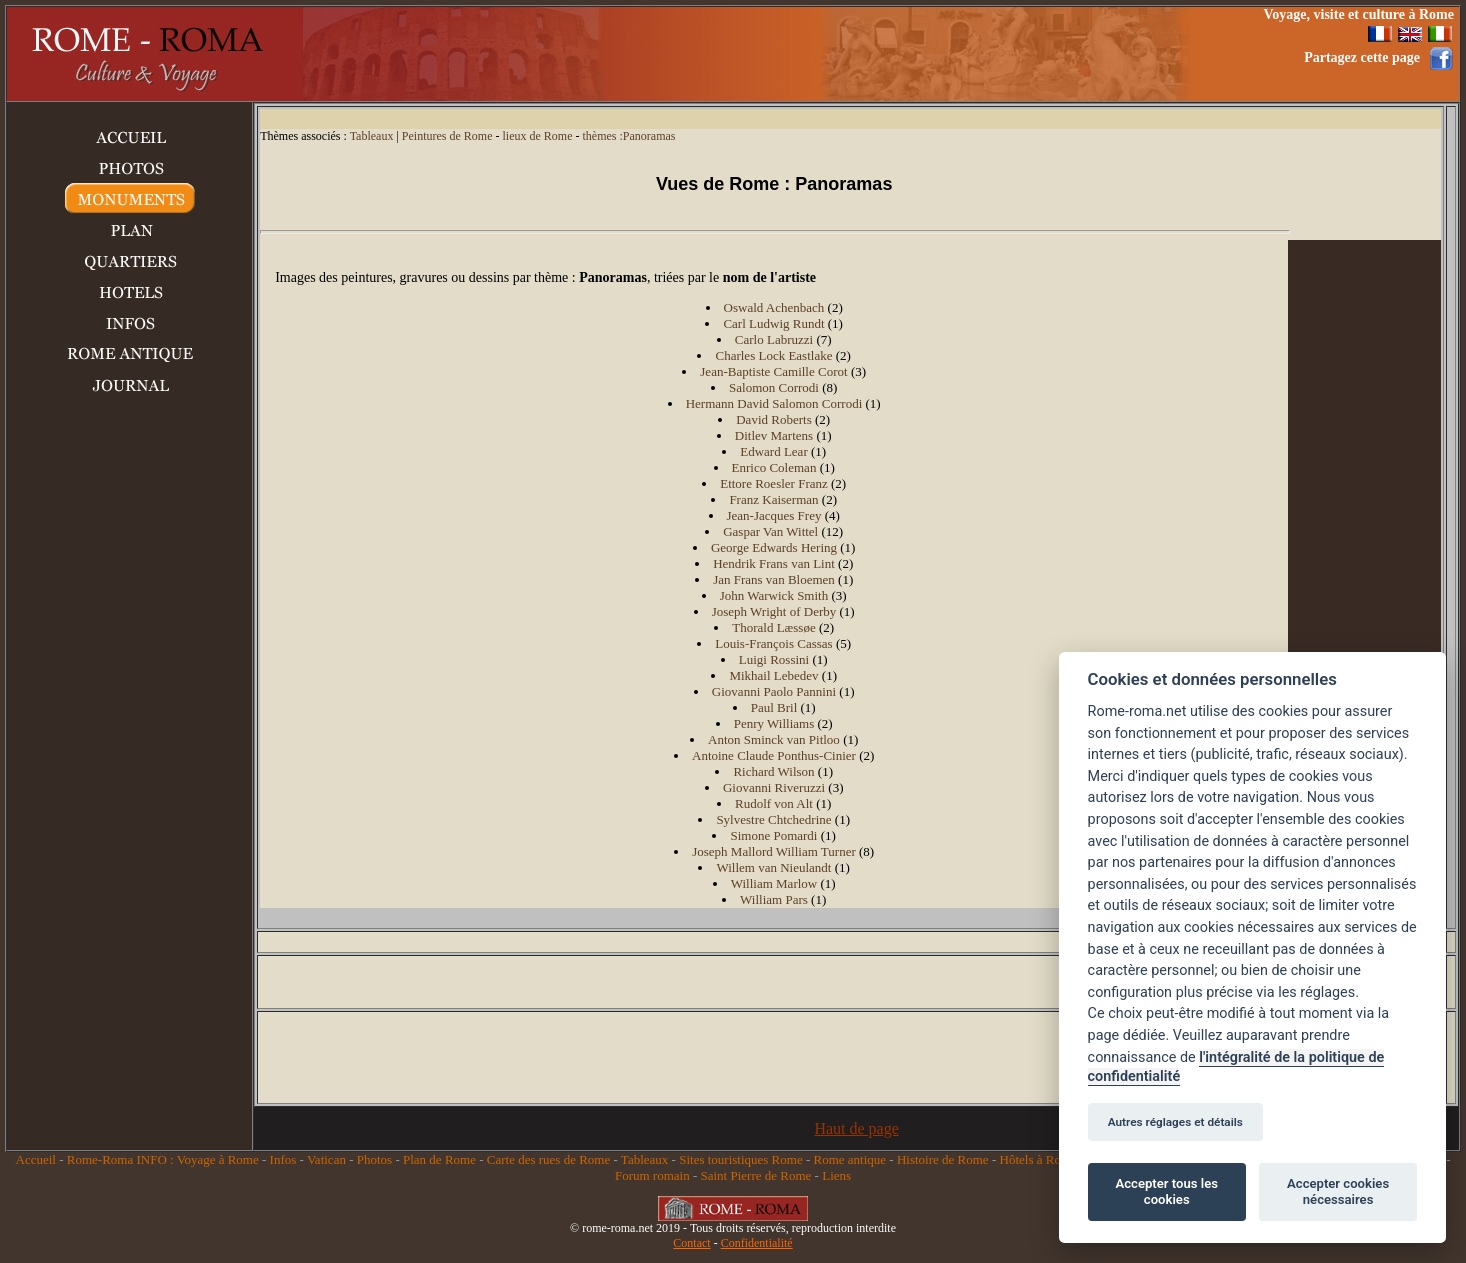 The width and height of the screenshot is (1466, 1263). Describe the element at coordinates (773, 867) in the screenshot. I see `Willem van Nieulandt` at that location.